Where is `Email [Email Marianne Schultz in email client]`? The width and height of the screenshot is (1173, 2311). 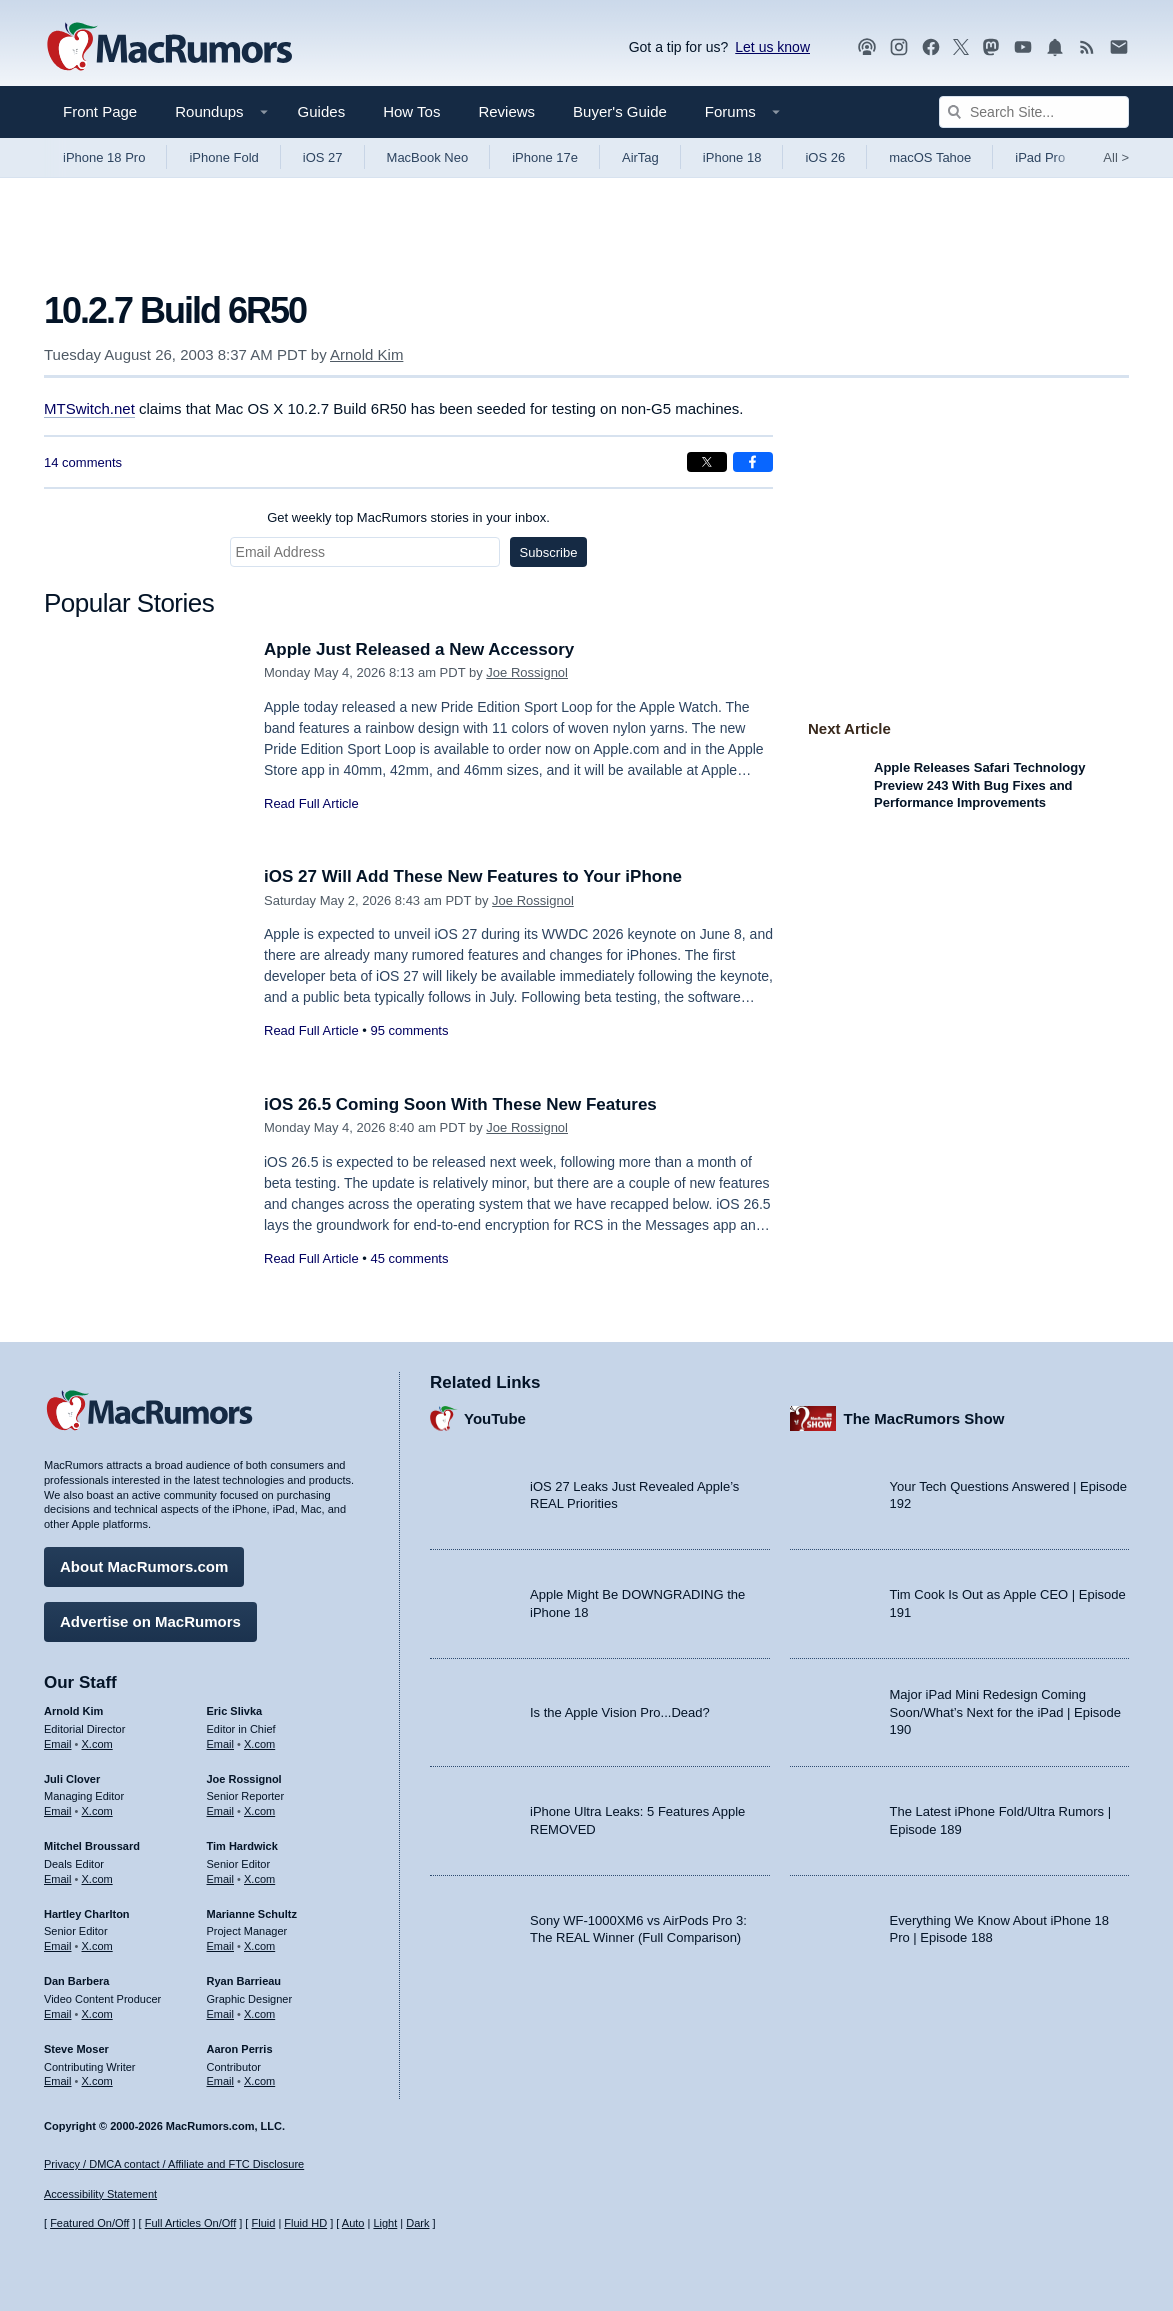
Email [Email Marianne Schultz in email client] is located at coordinates (221, 1946).